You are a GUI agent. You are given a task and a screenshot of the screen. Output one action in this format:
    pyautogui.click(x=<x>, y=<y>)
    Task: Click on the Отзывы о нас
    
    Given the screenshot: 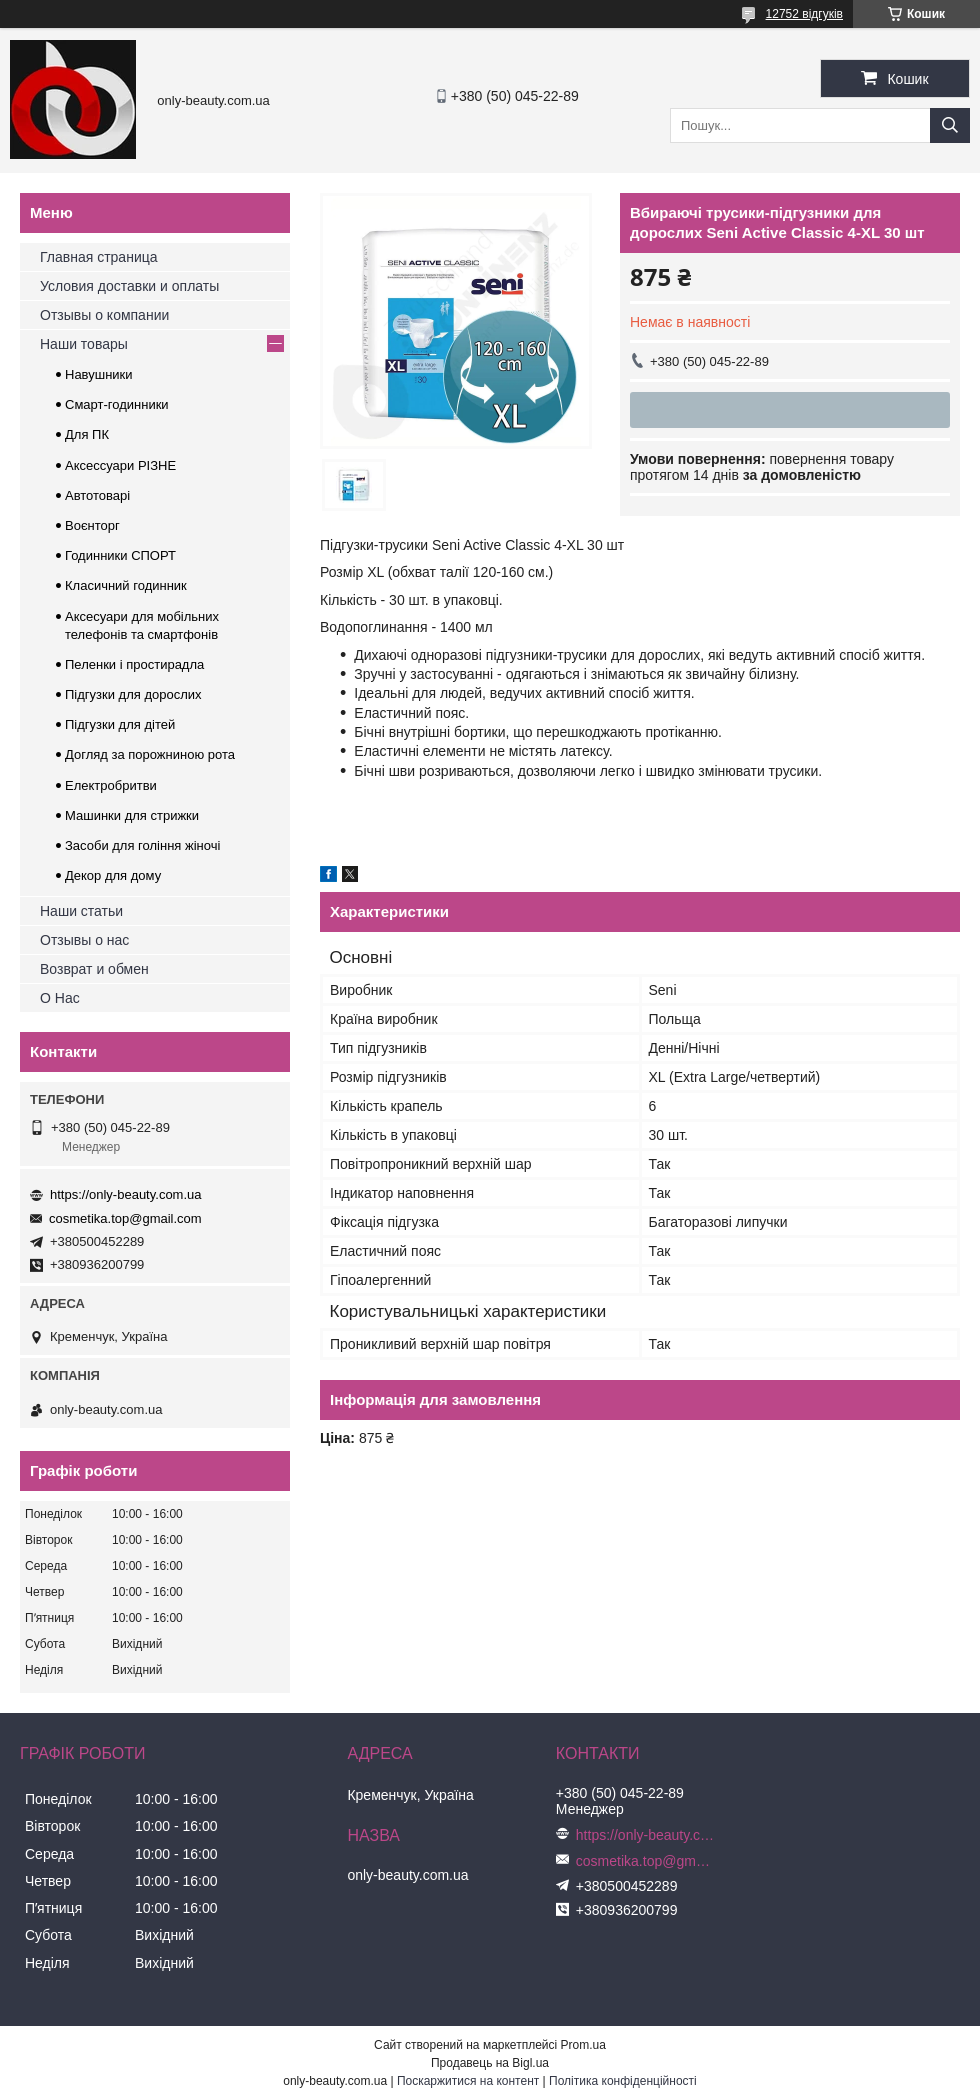 What is the action you would take?
    pyautogui.click(x=84, y=940)
    